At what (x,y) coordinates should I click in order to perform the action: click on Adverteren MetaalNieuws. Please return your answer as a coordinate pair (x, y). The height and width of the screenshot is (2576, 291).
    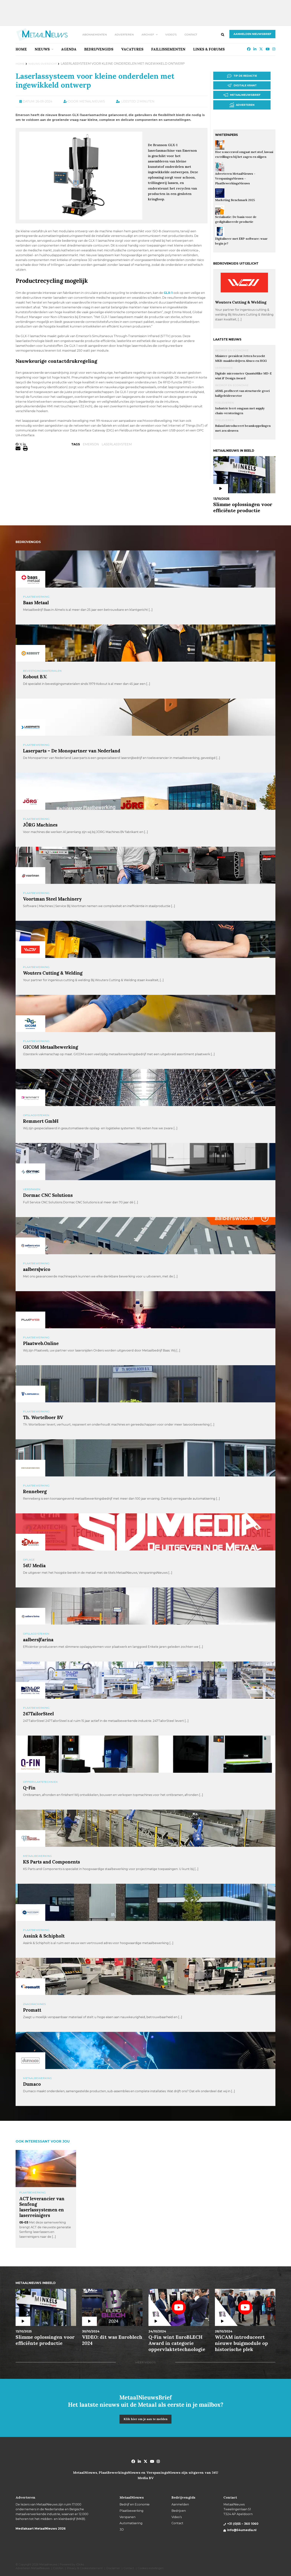
    Looking at the image, I should click on (33, 2568).